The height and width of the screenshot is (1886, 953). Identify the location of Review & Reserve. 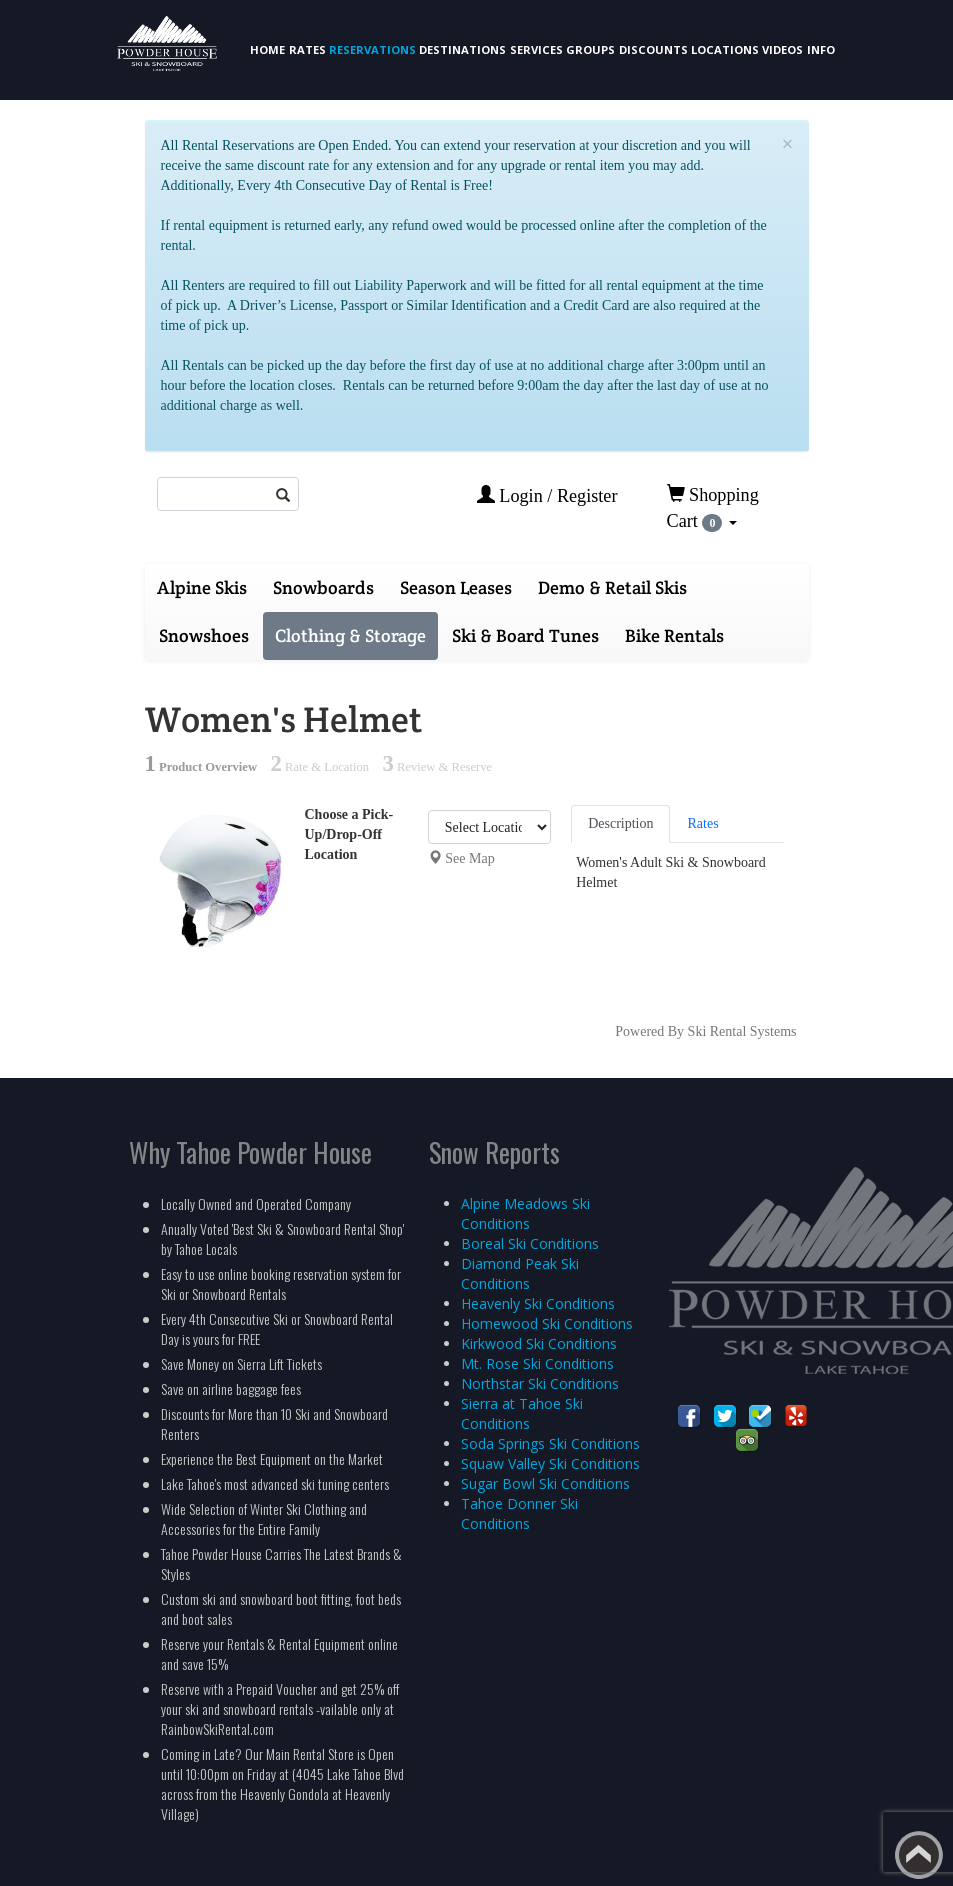
(437, 767).